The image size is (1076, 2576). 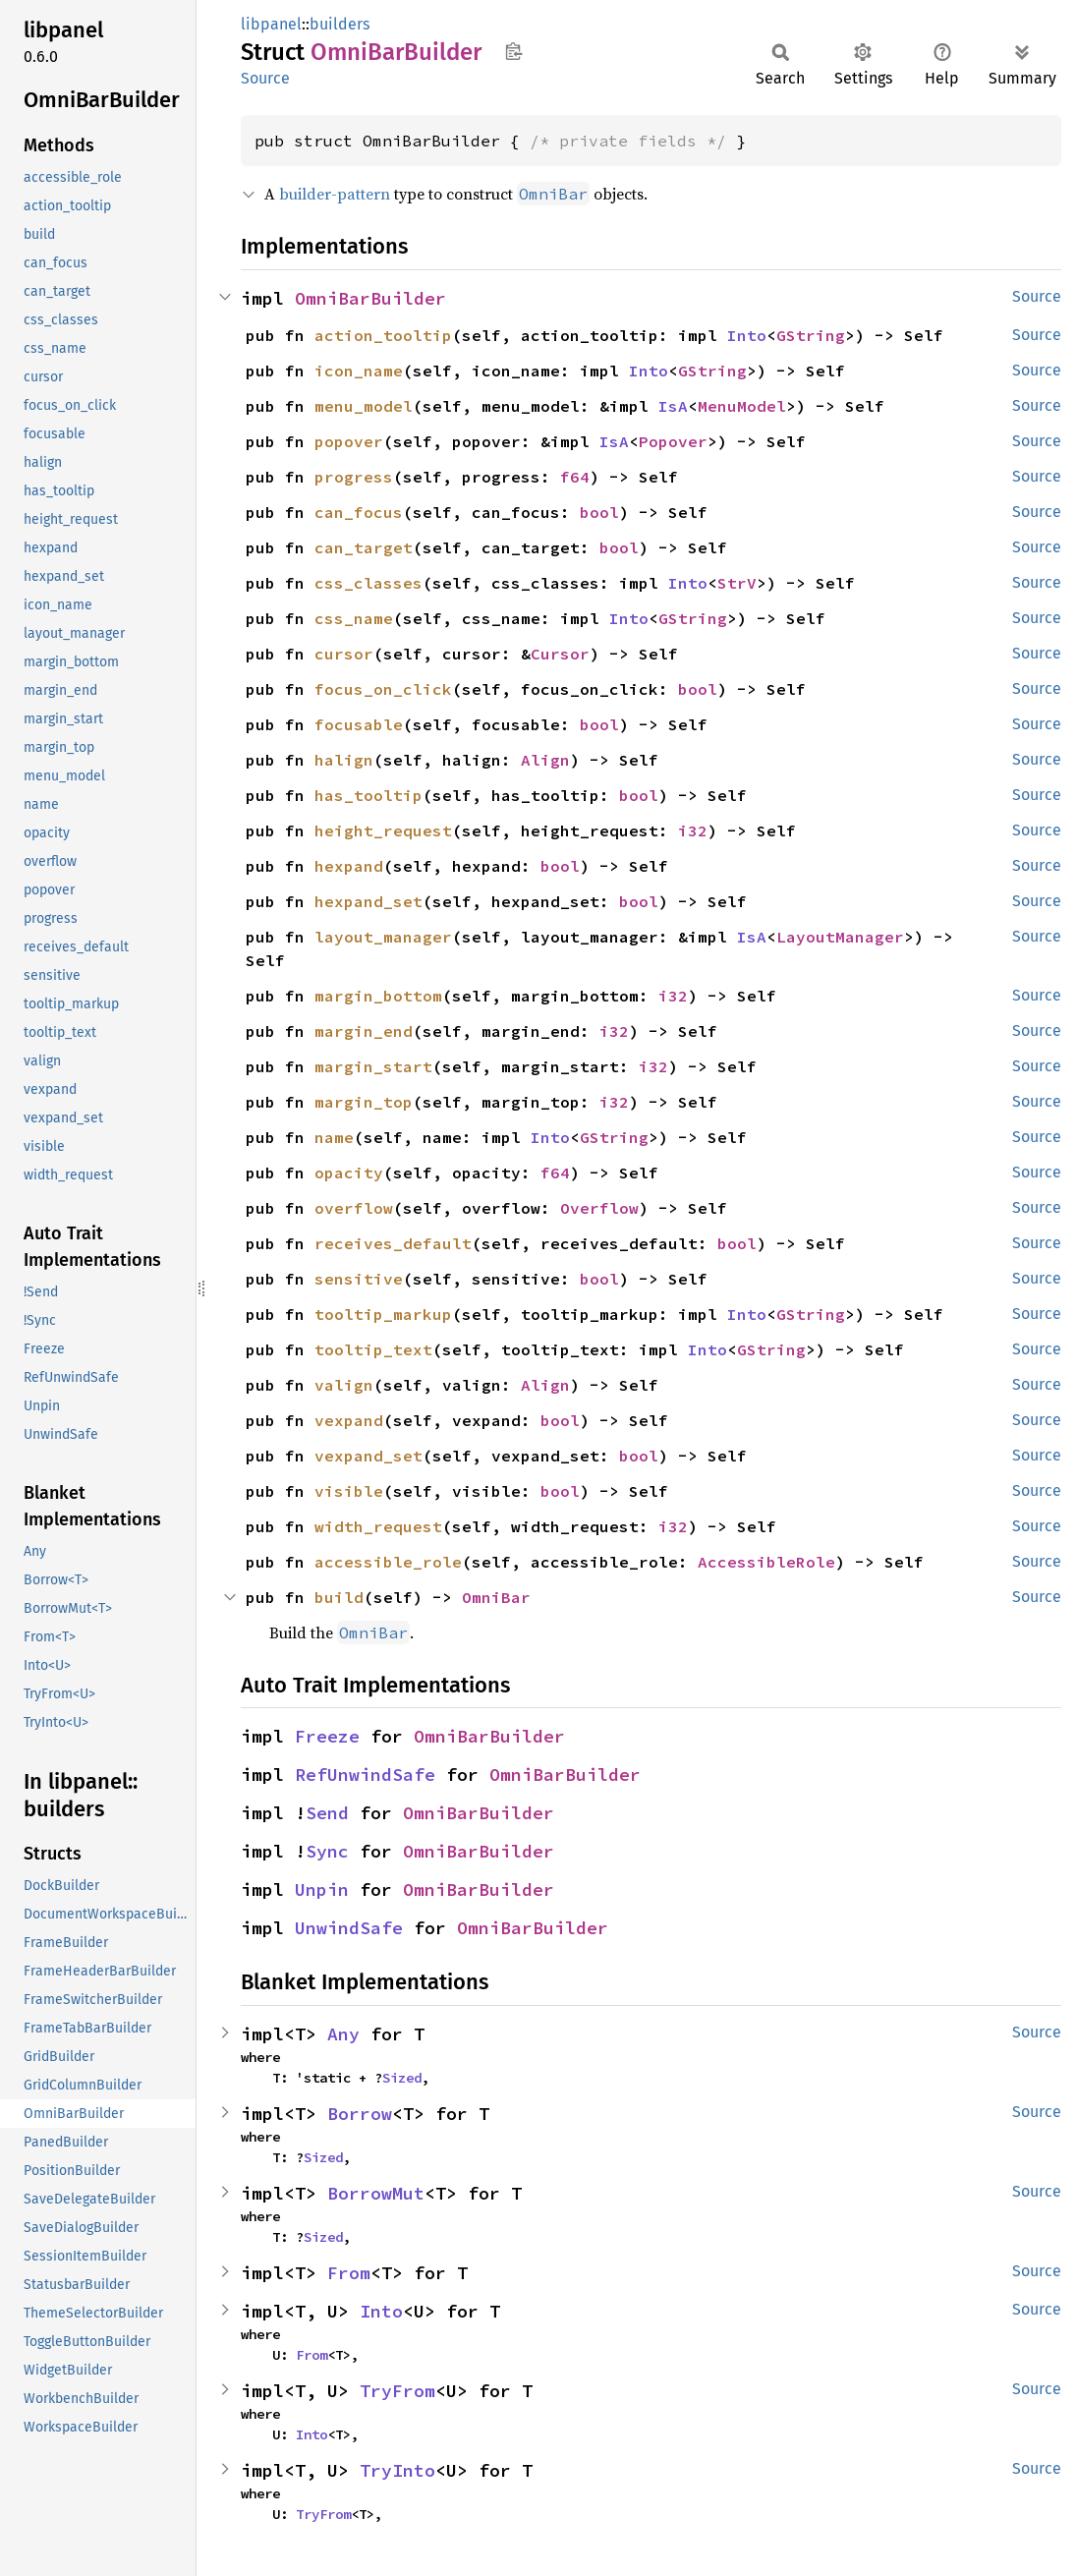 I want to click on i32, so click(x=693, y=830).